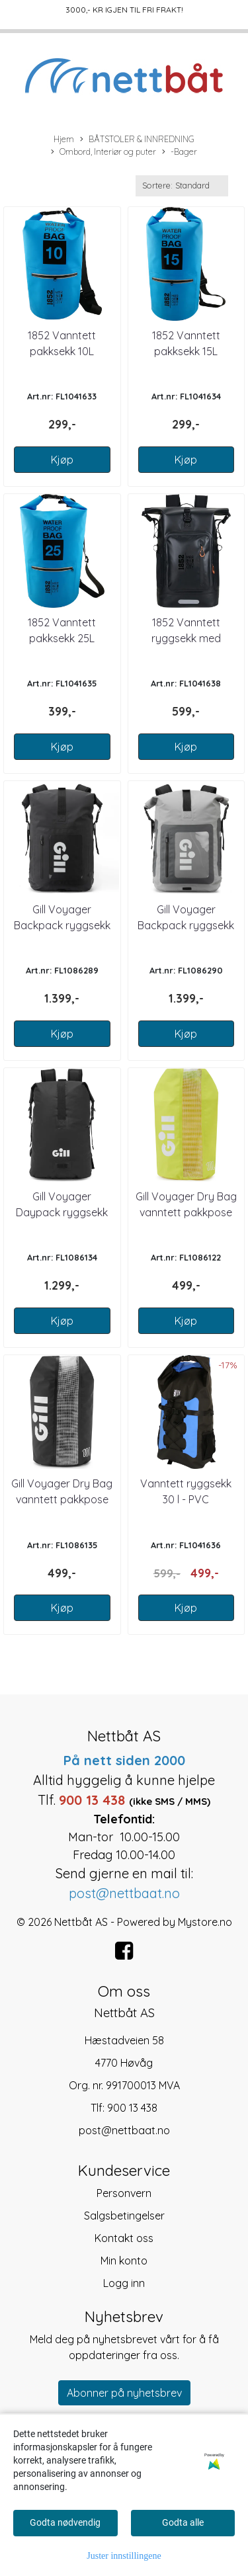  I want to click on Abonner på nyhetsbrev, so click(124, 2392).